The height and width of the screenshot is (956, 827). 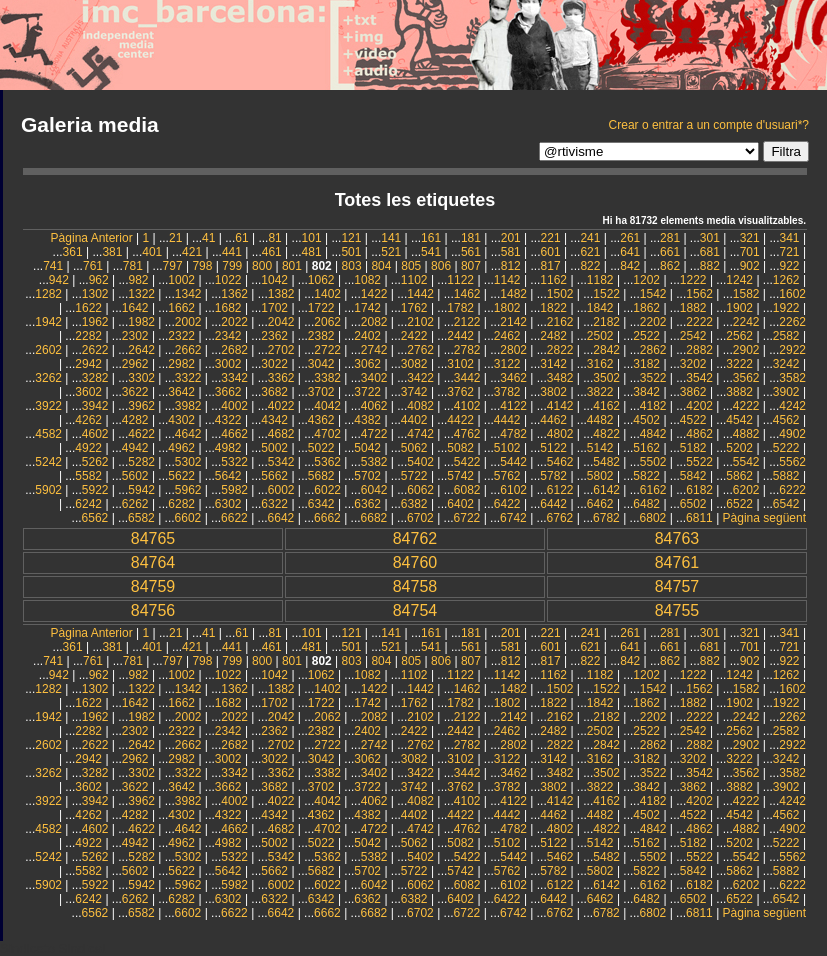 What do you see at coordinates (391, 252) in the screenshot?
I see `521` at bounding box center [391, 252].